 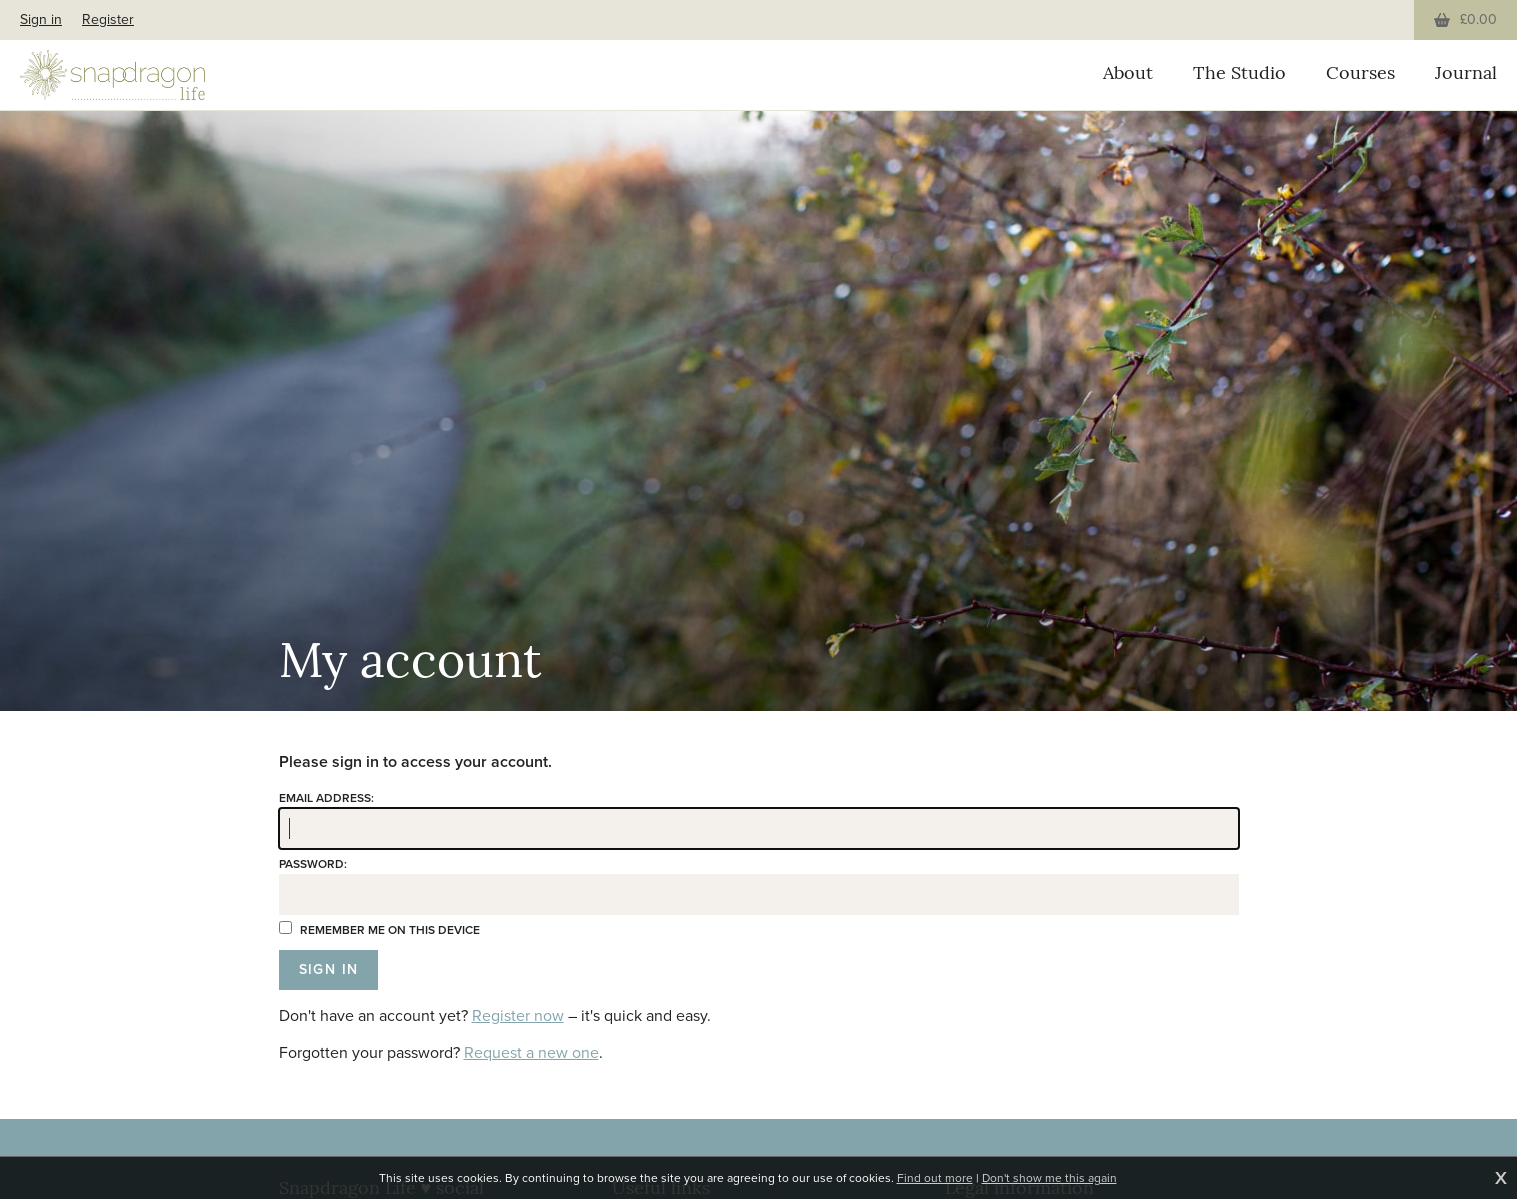 I want to click on Find out more, so click(x=935, y=1178).